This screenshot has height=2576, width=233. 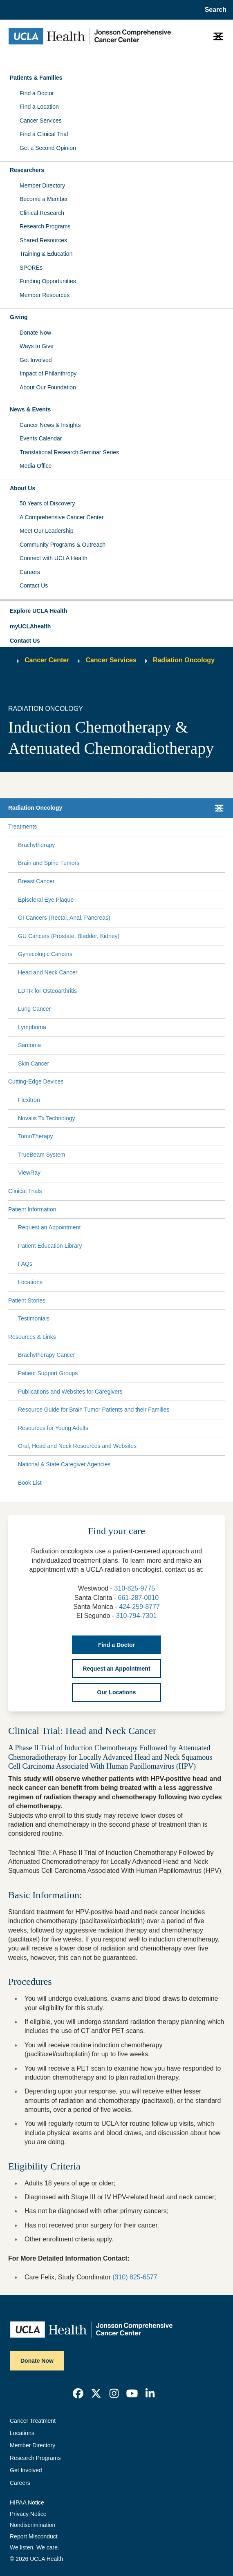 What do you see at coordinates (42, 185) in the screenshot?
I see `Member Directory` at bounding box center [42, 185].